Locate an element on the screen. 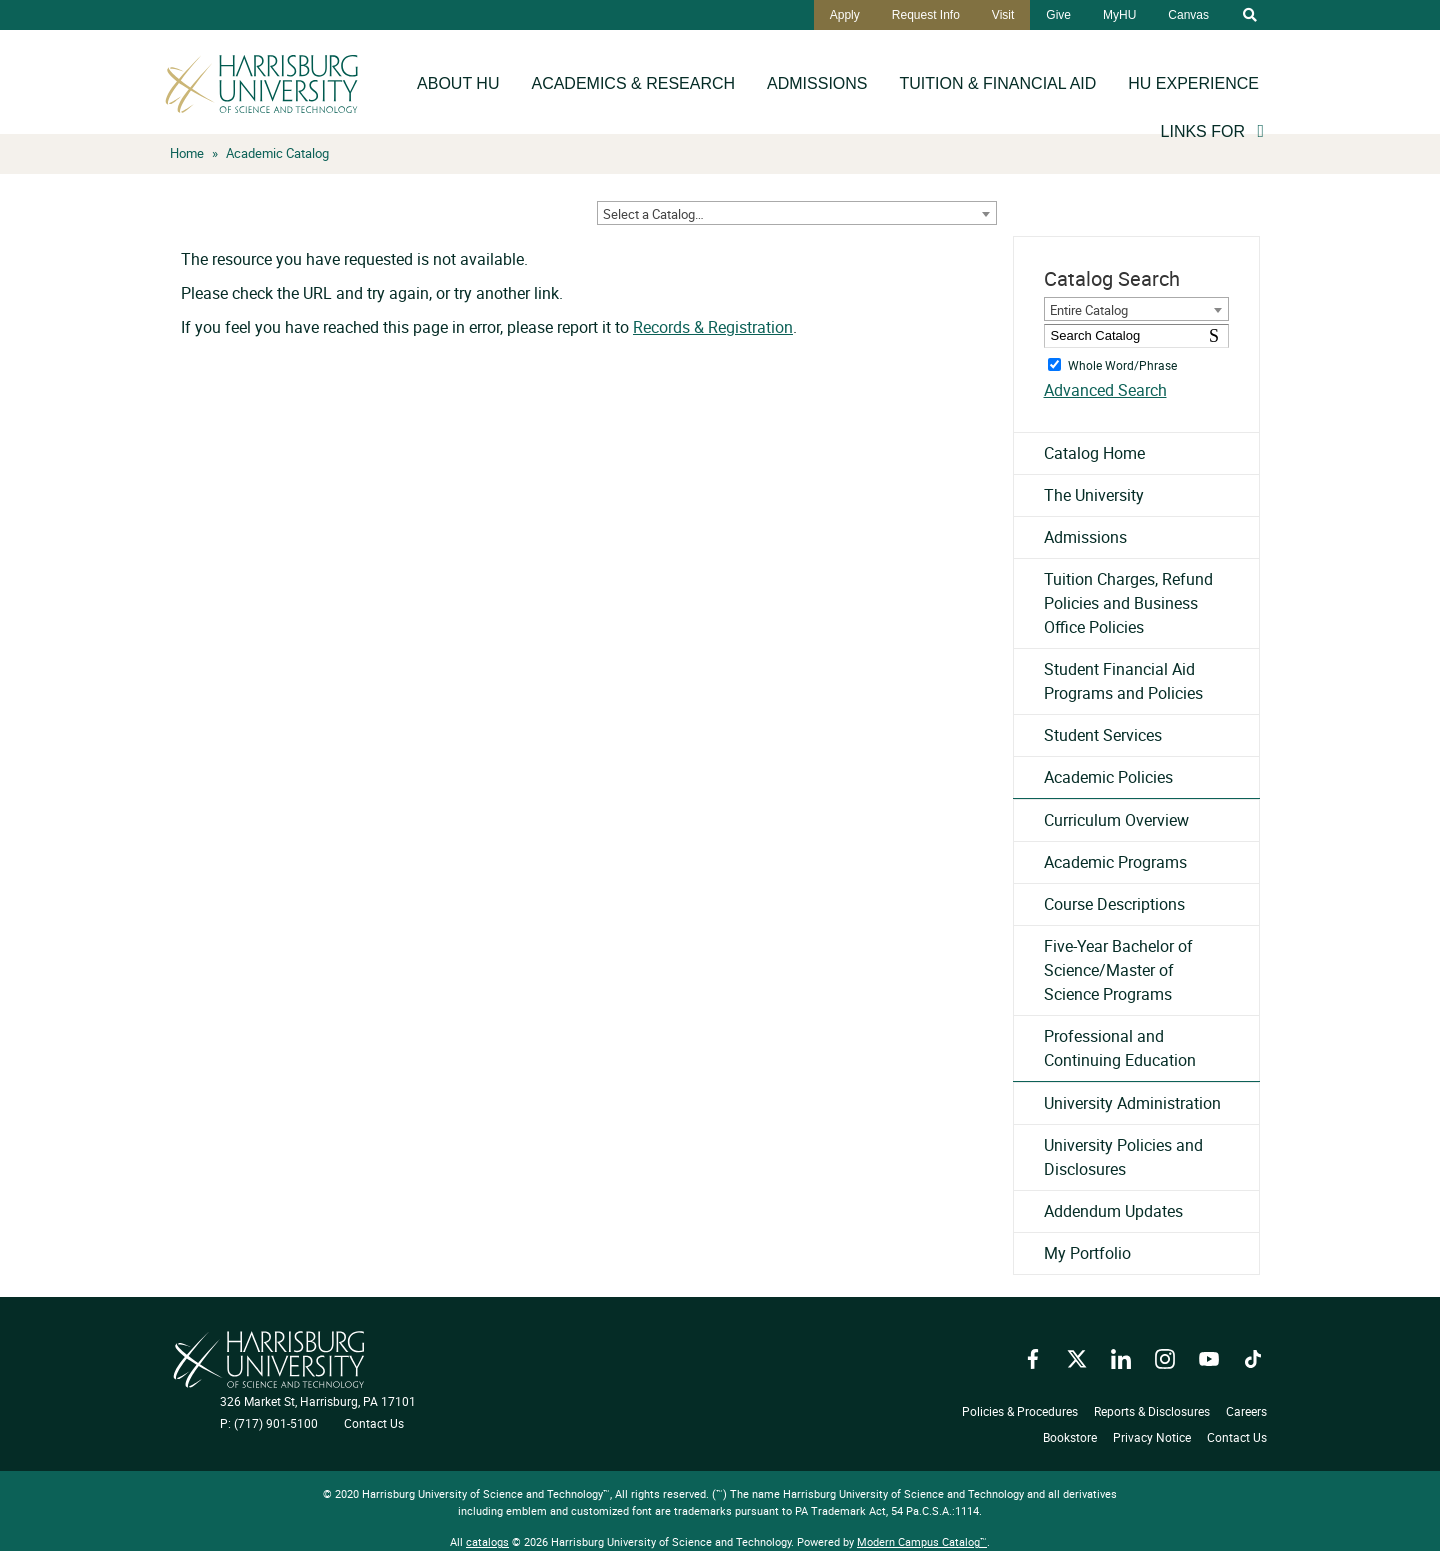  Policies & Procedures is located at coordinates (1020, 1411).